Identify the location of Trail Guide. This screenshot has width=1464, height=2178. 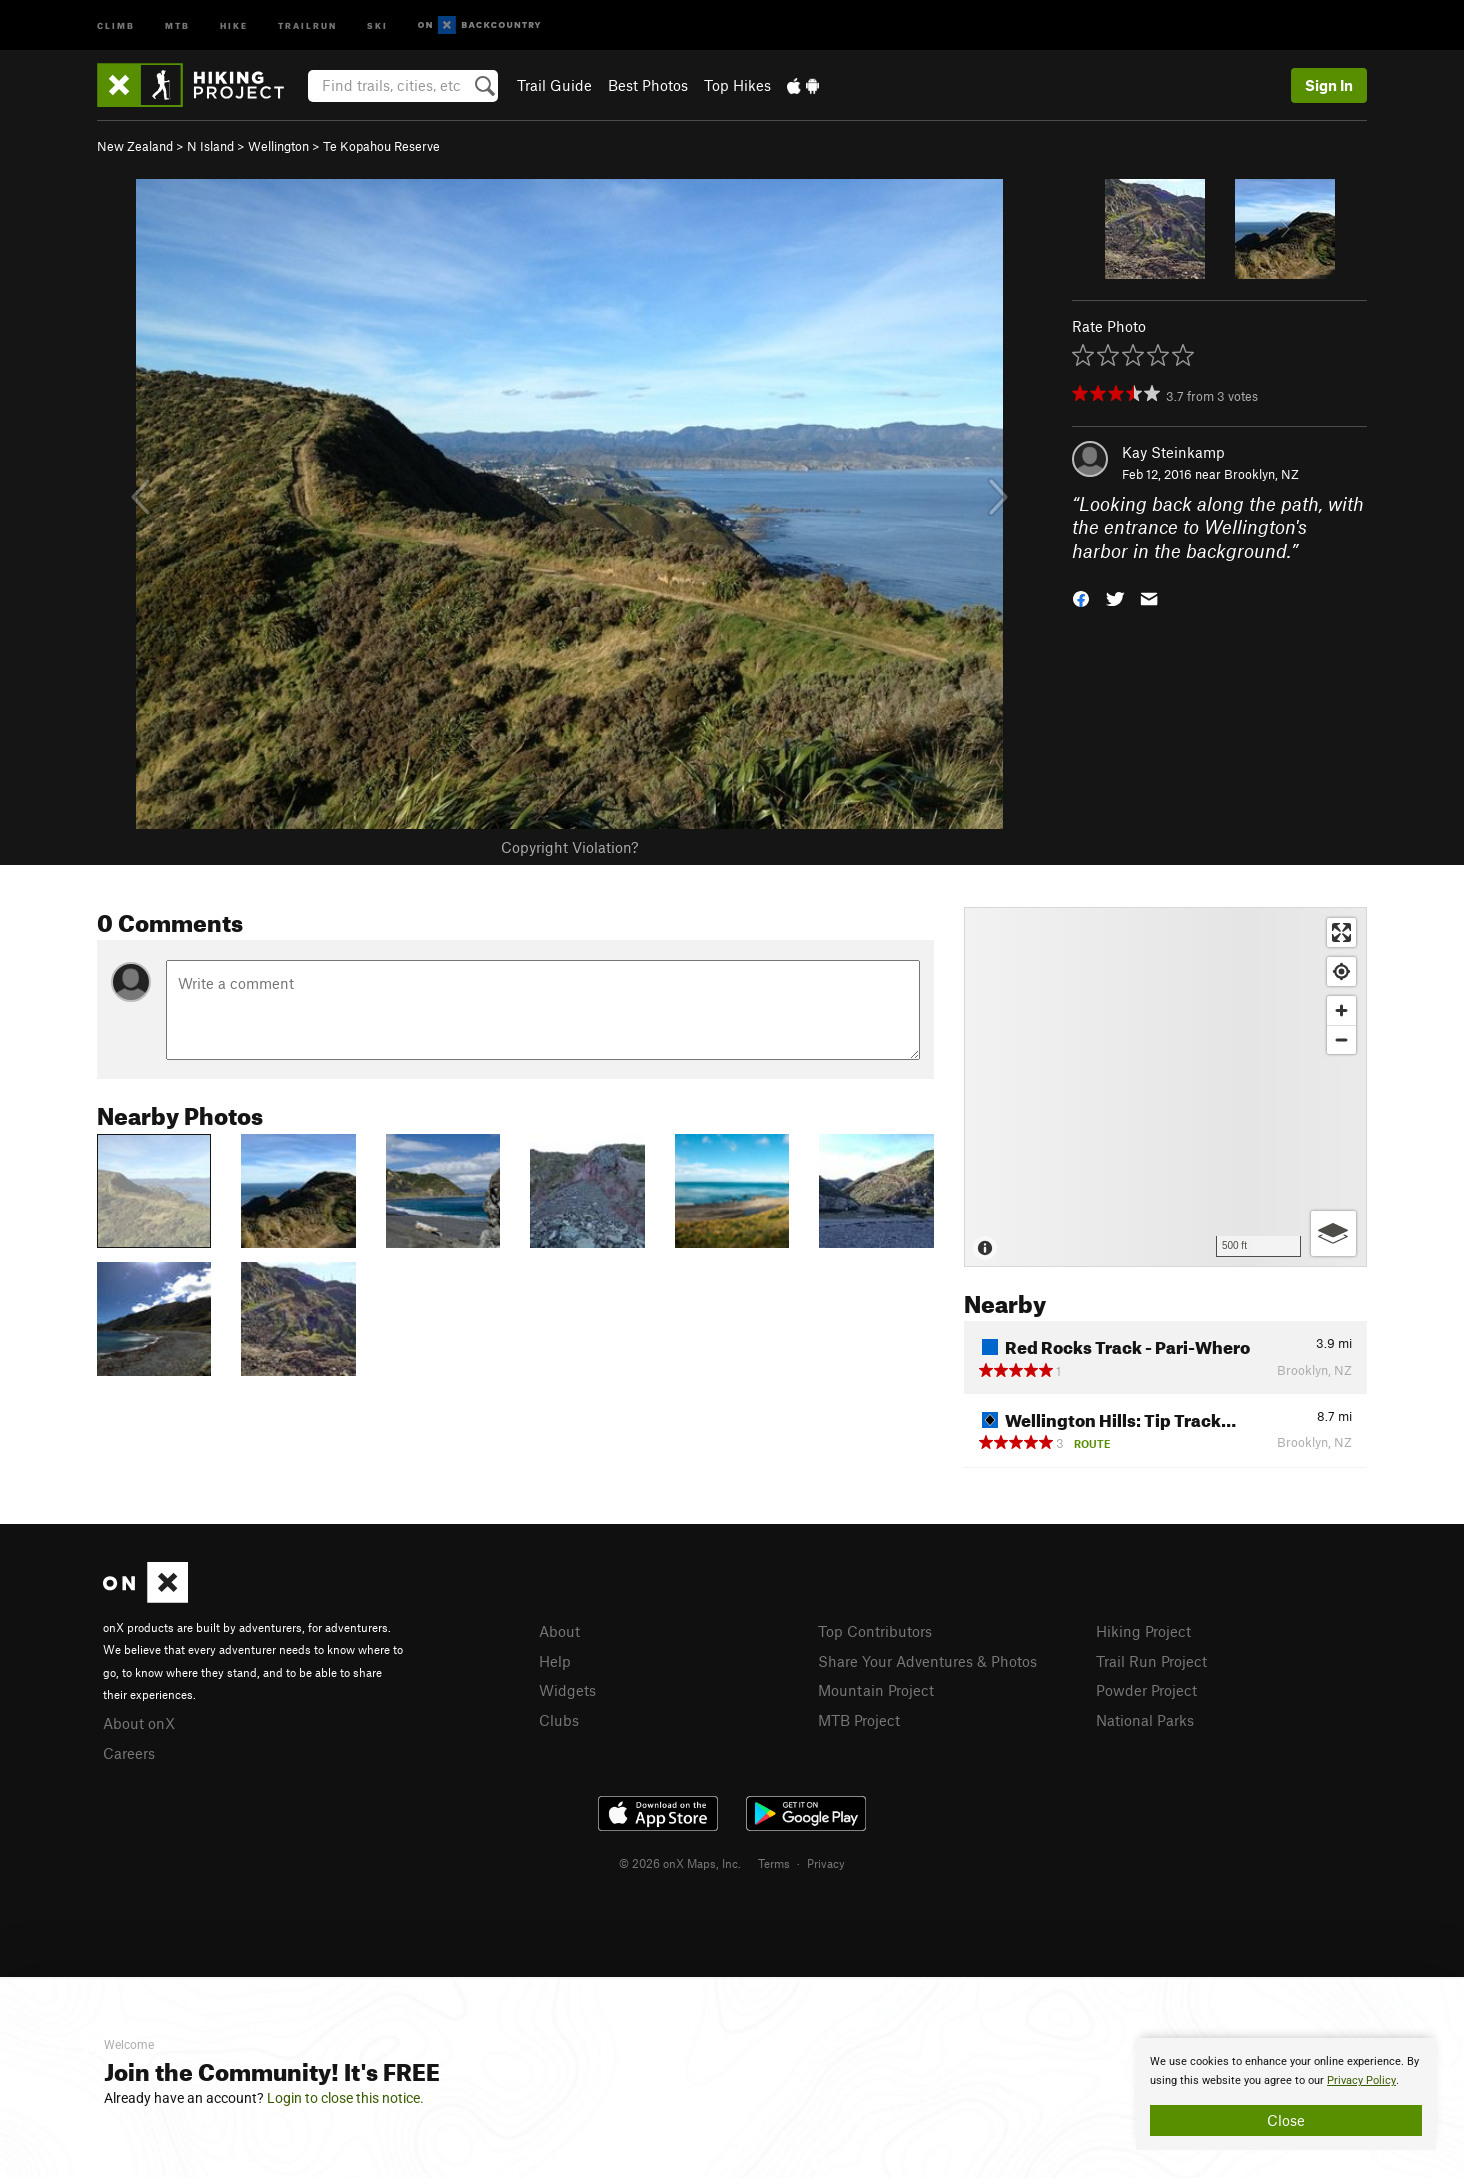
(554, 85).